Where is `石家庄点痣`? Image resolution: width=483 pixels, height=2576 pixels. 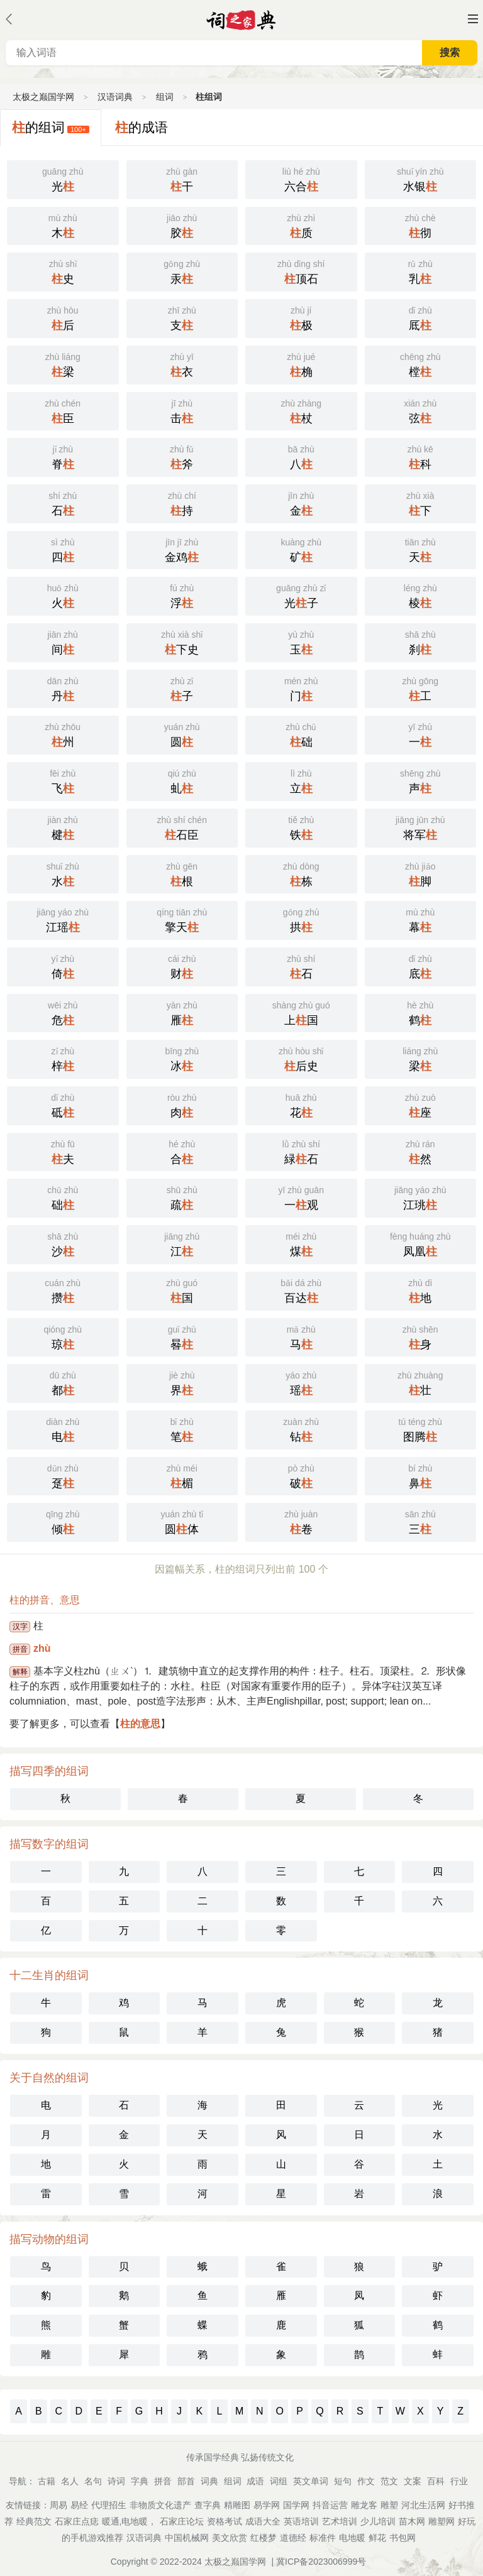
石家庄点痣 is located at coordinates (77, 2521).